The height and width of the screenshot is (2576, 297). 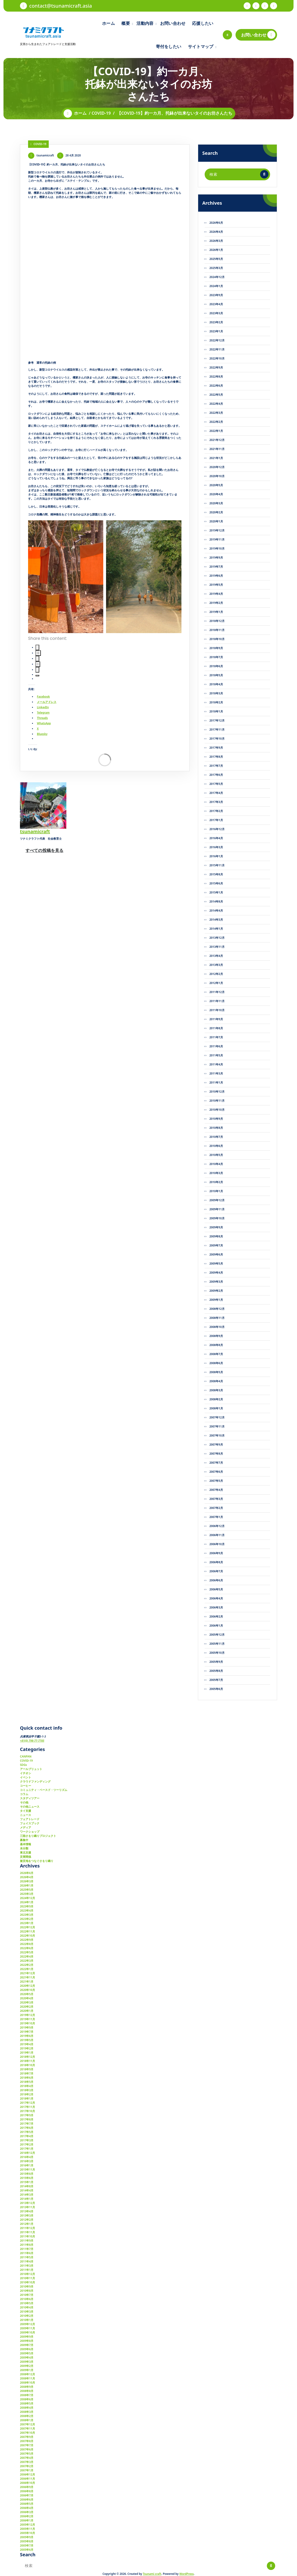 I want to click on 2018年6月, so click(x=216, y=666).